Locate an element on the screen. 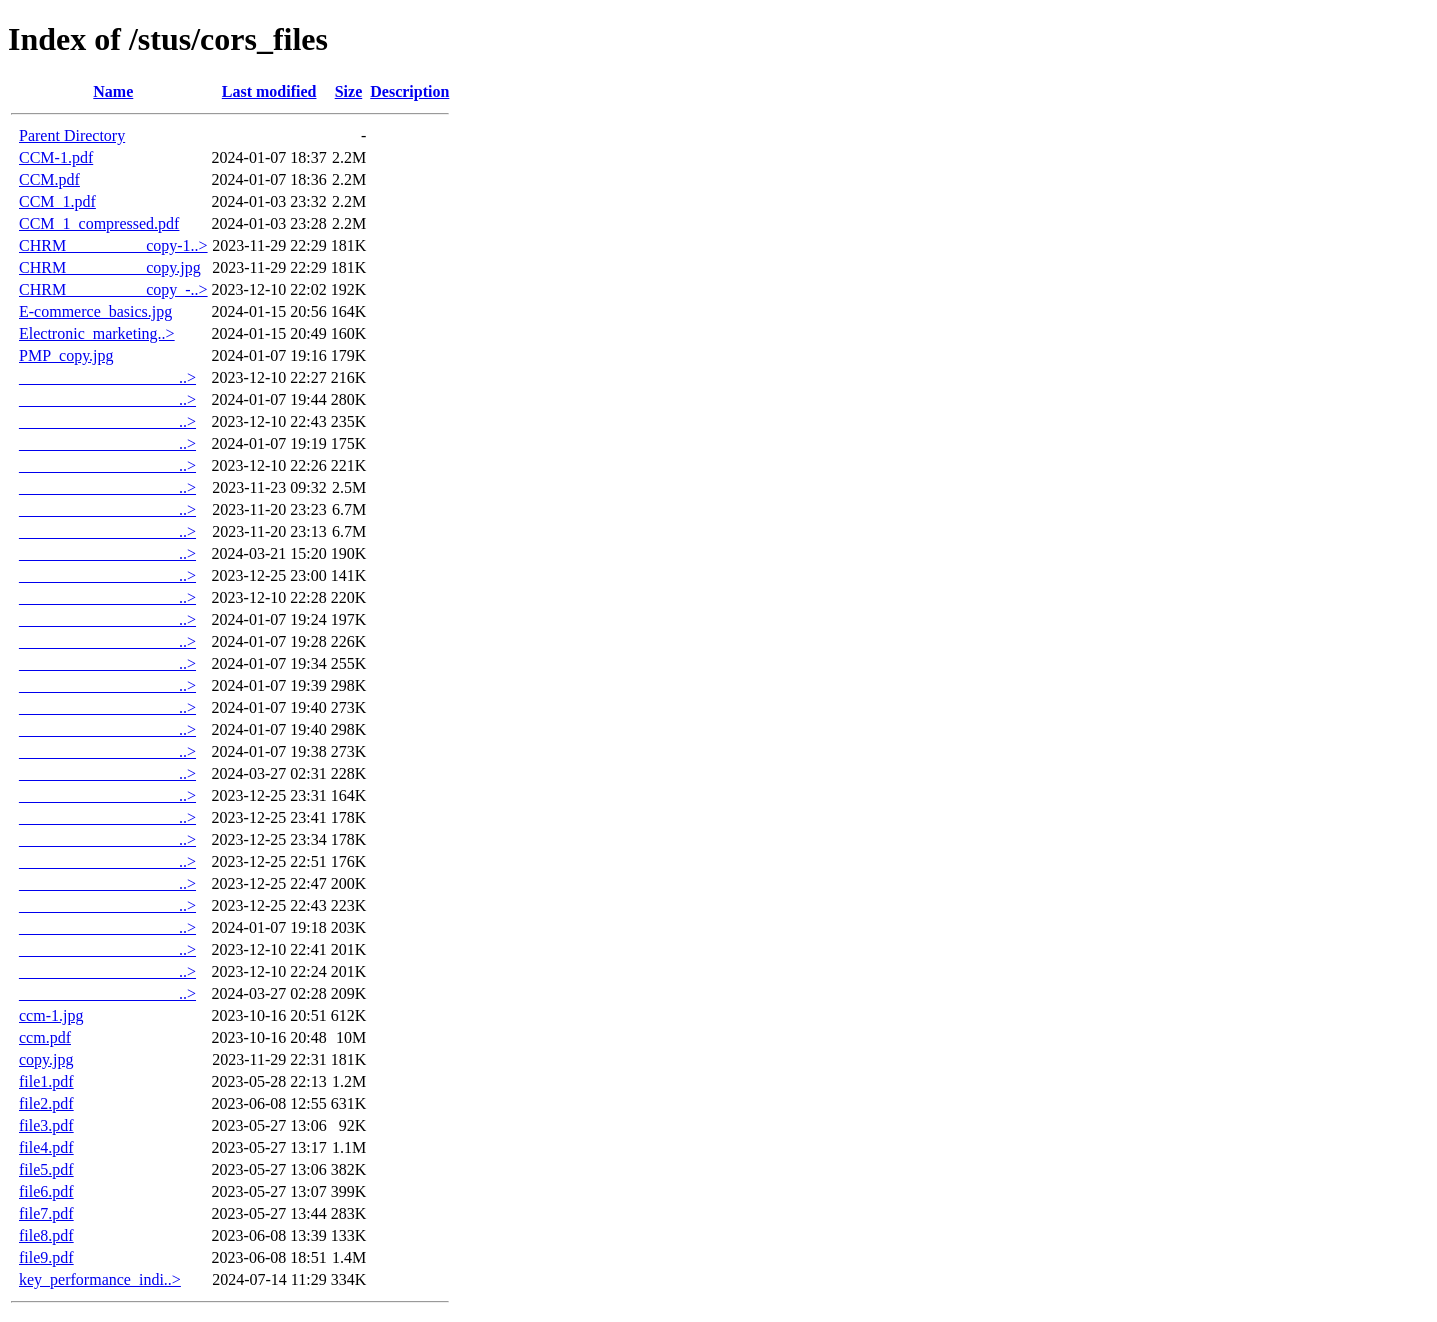  CHRM__________copy-1..> is located at coordinates (113, 245).